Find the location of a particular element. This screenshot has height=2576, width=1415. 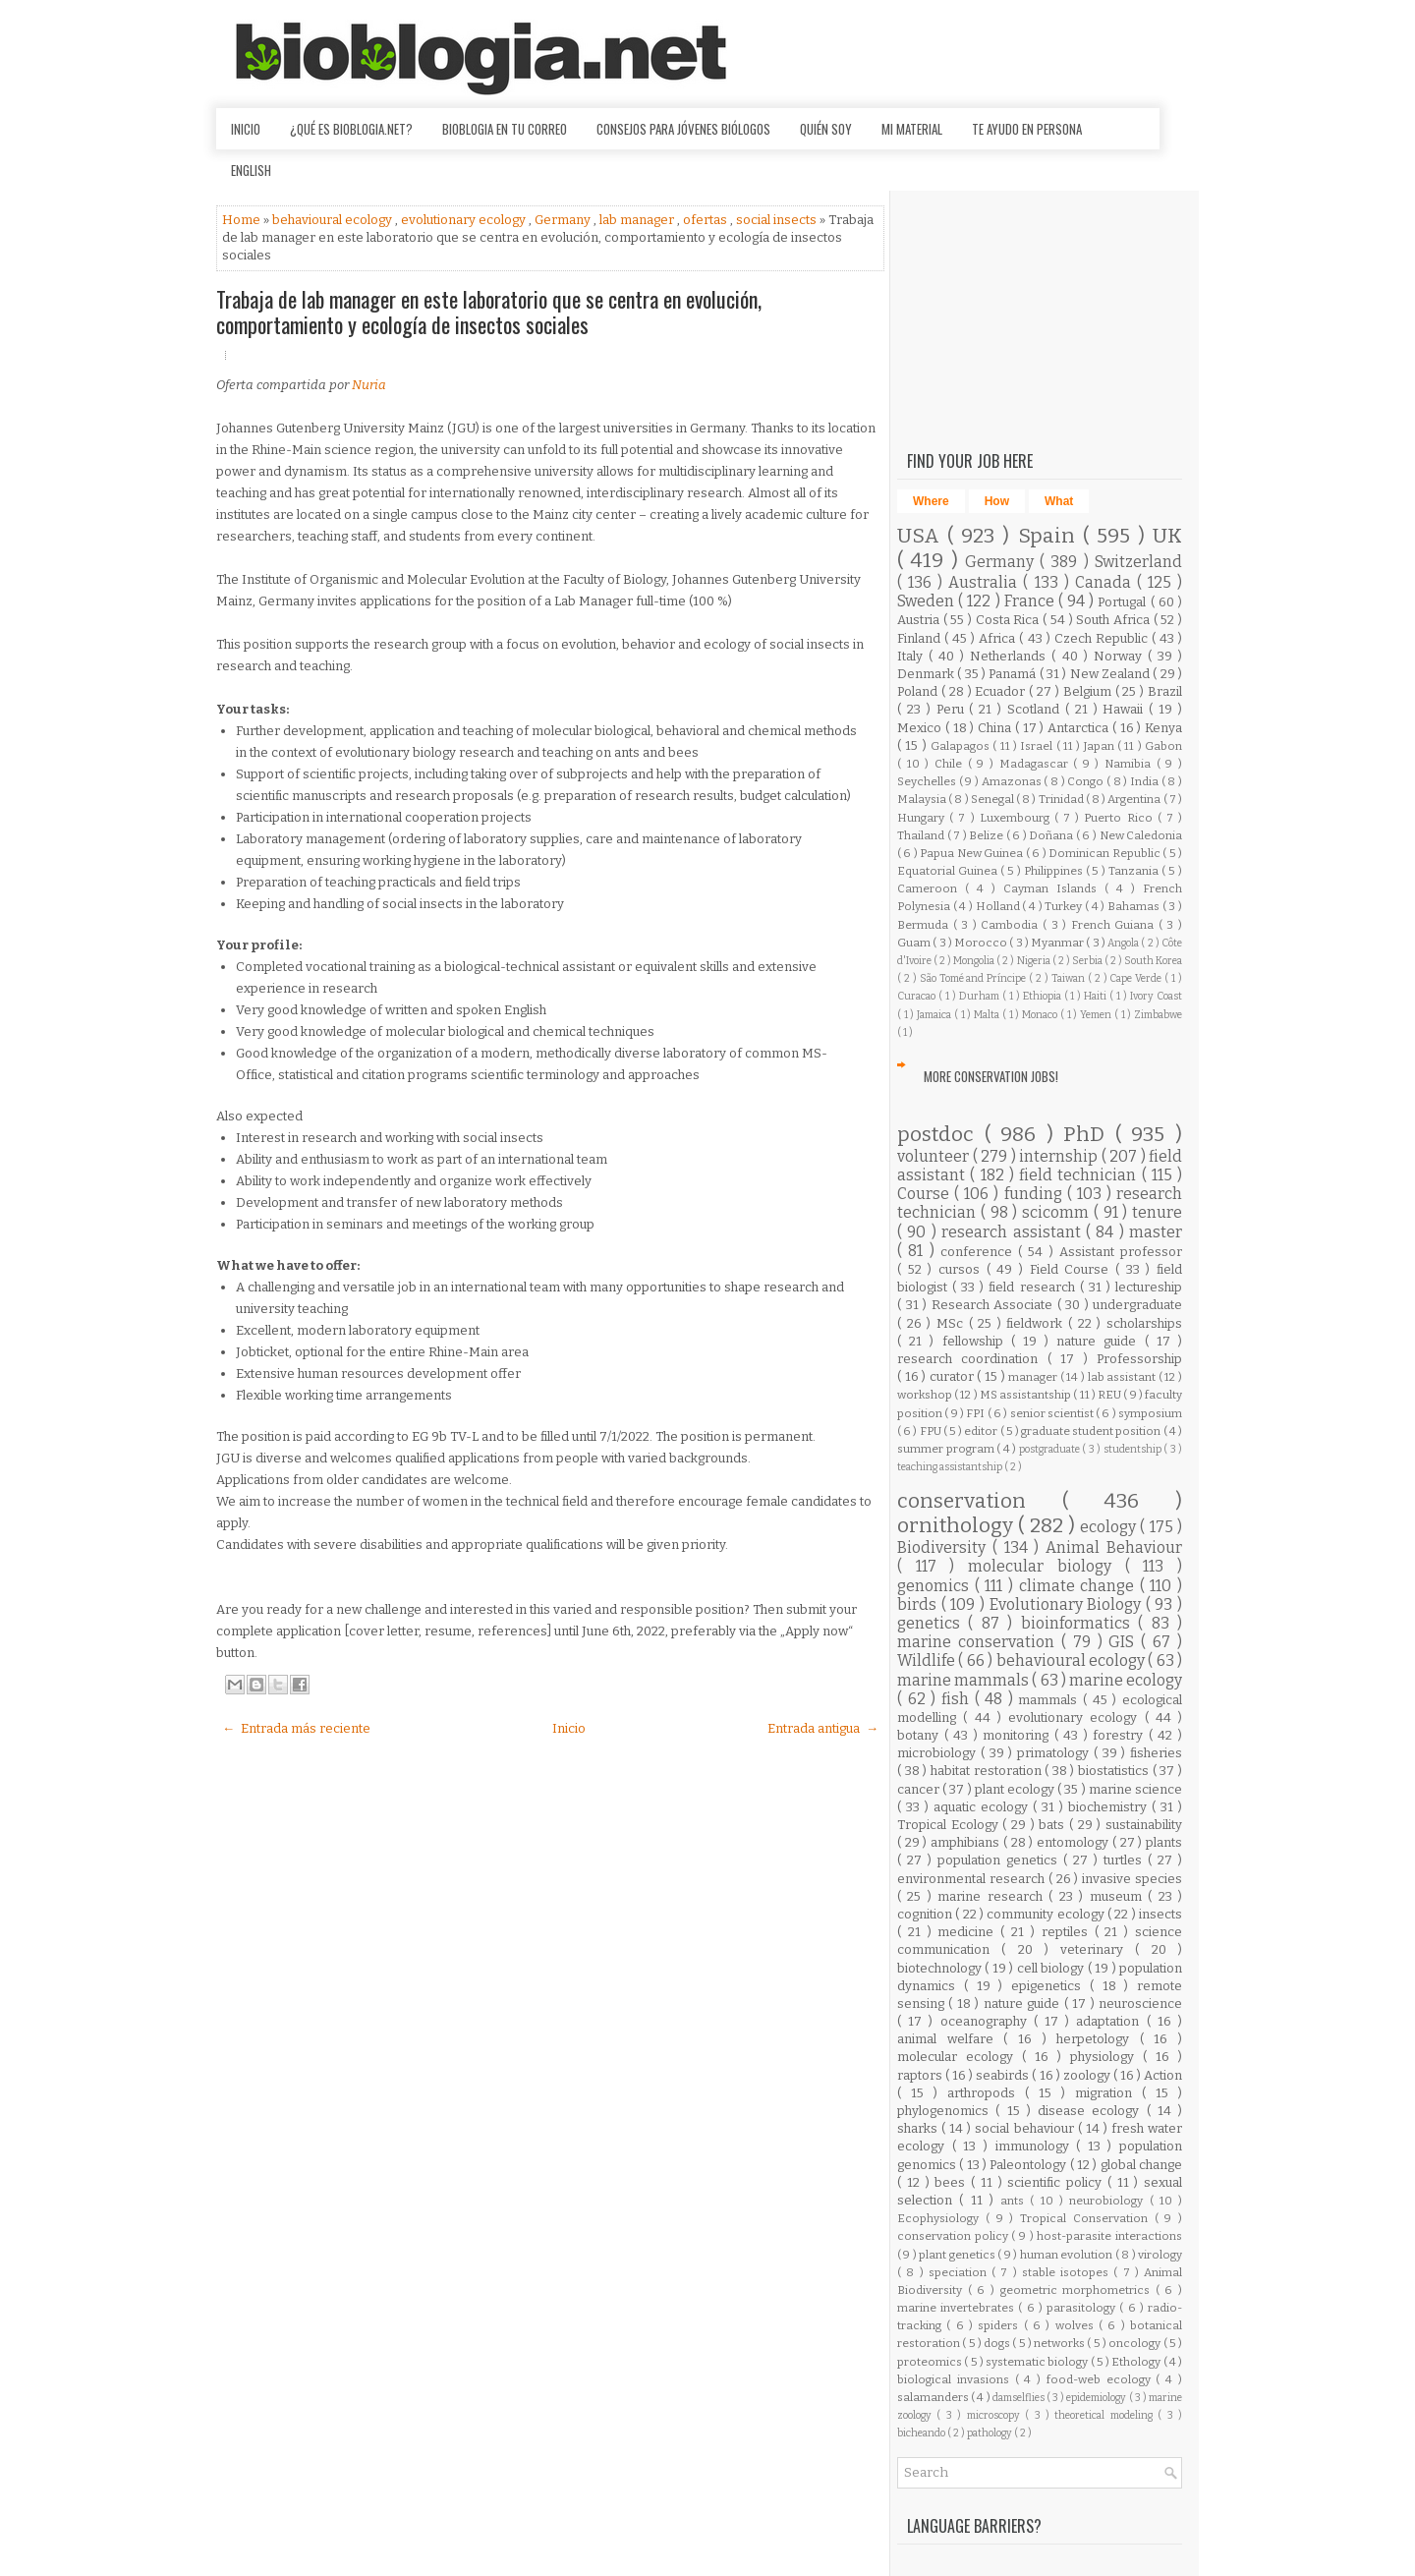

field research is located at coordinates (1034, 1287).